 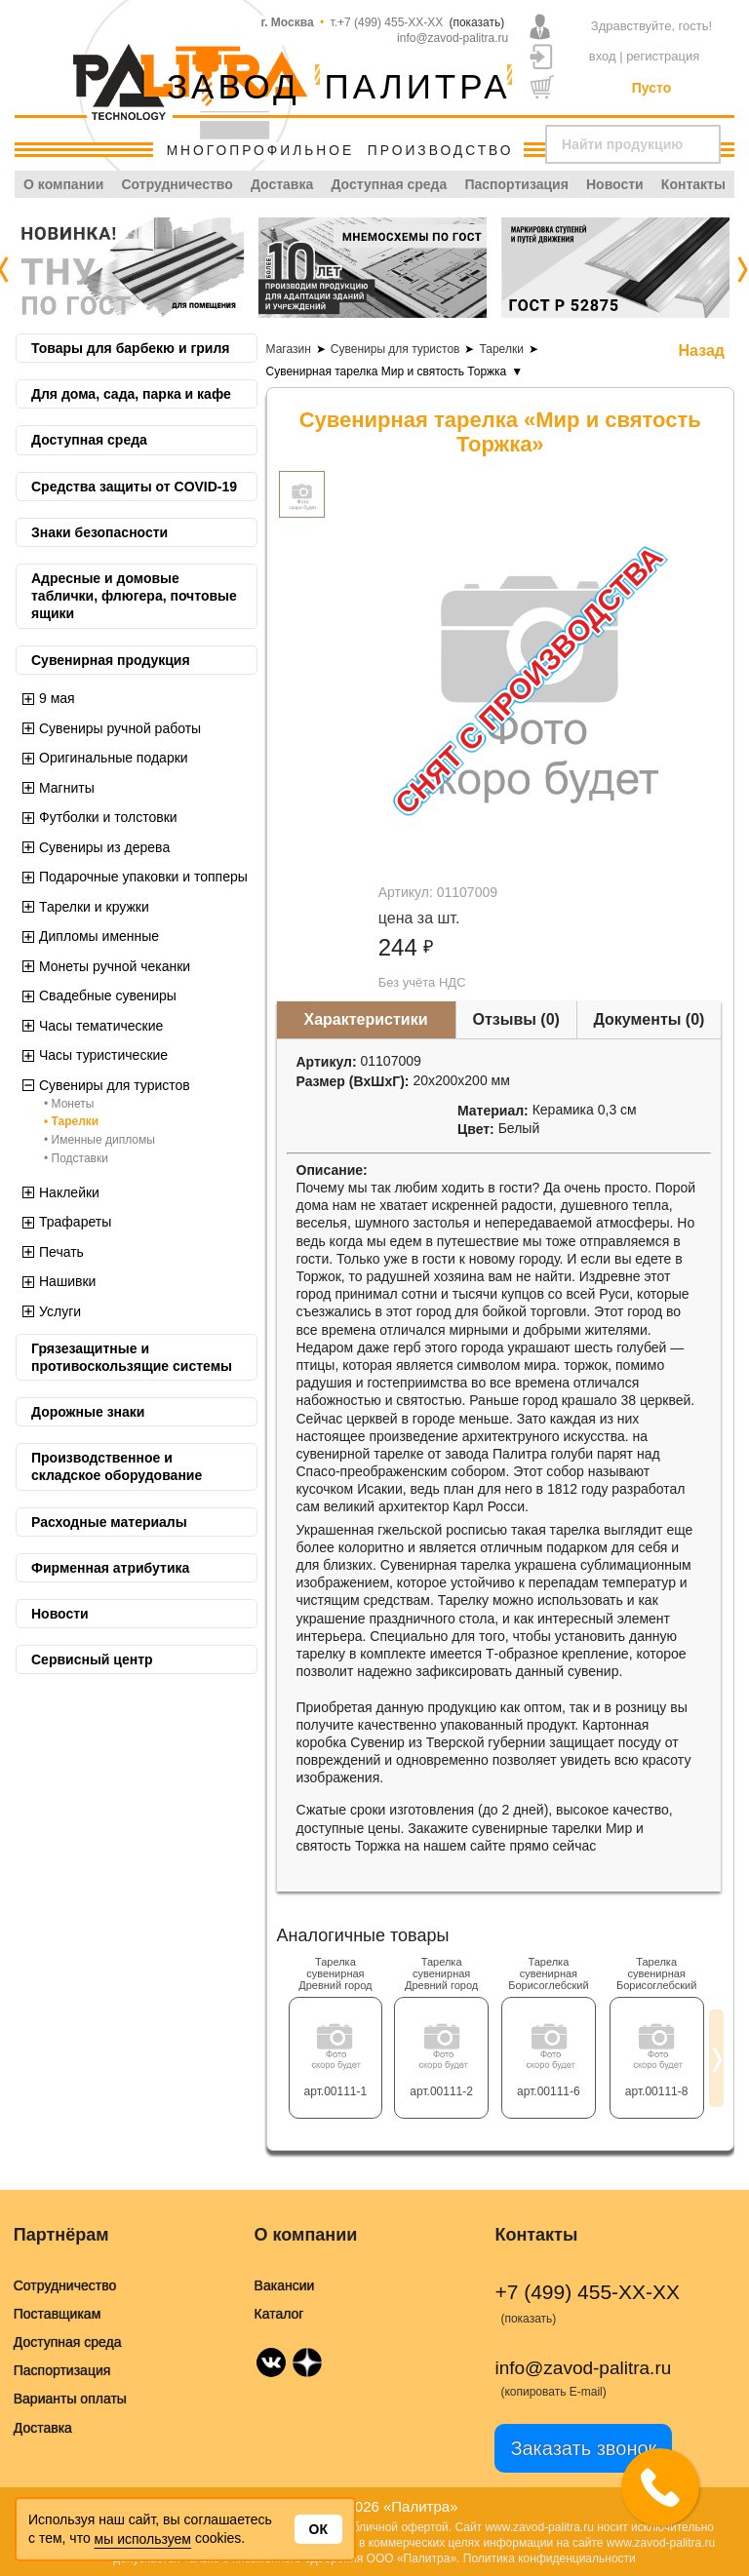 What do you see at coordinates (516, 1019) in the screenshot?
I see `Отзывы (0)` at bounding box center [516, 1019].